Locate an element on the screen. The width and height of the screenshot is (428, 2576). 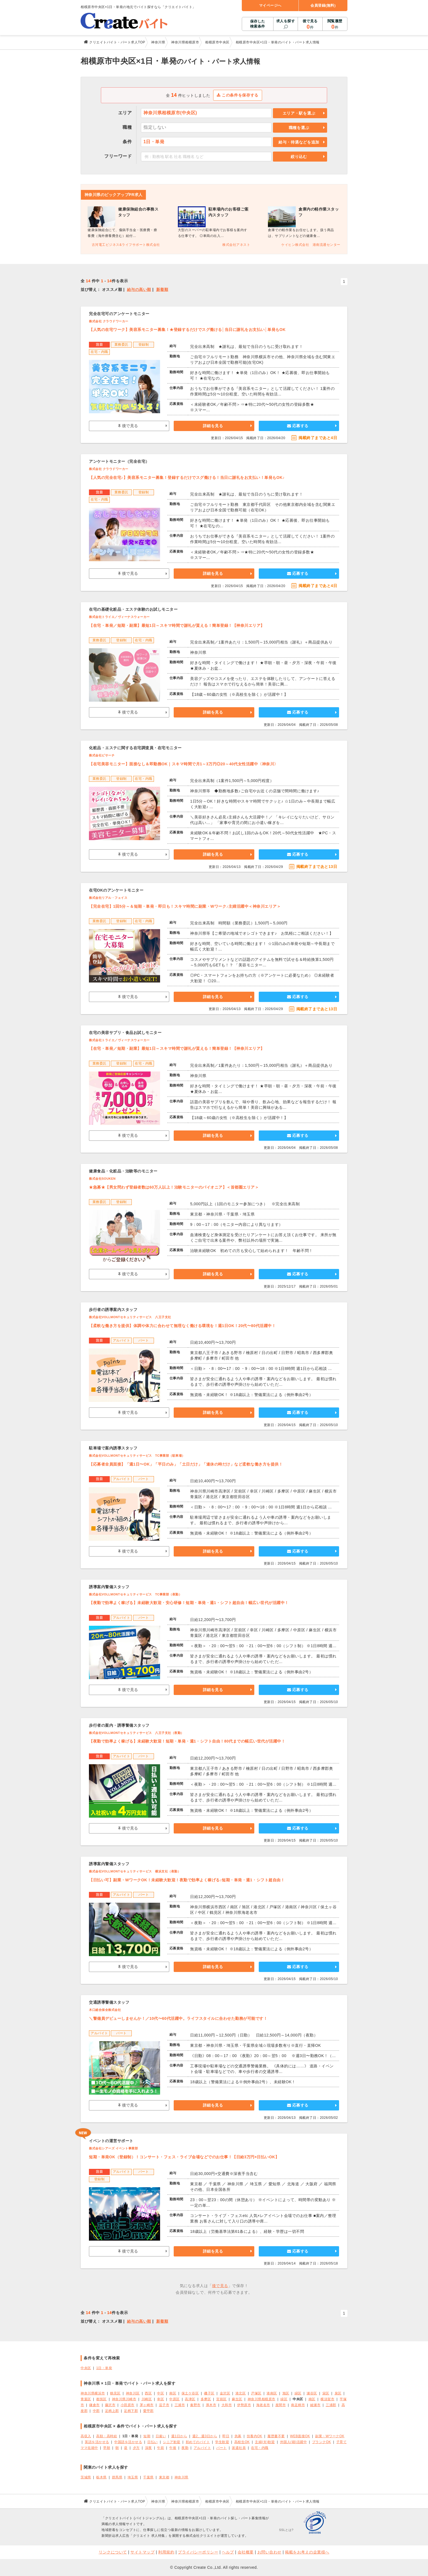
株式会社トライエ／ヴィーナスウォーカー is located at coordinates (119, 616).